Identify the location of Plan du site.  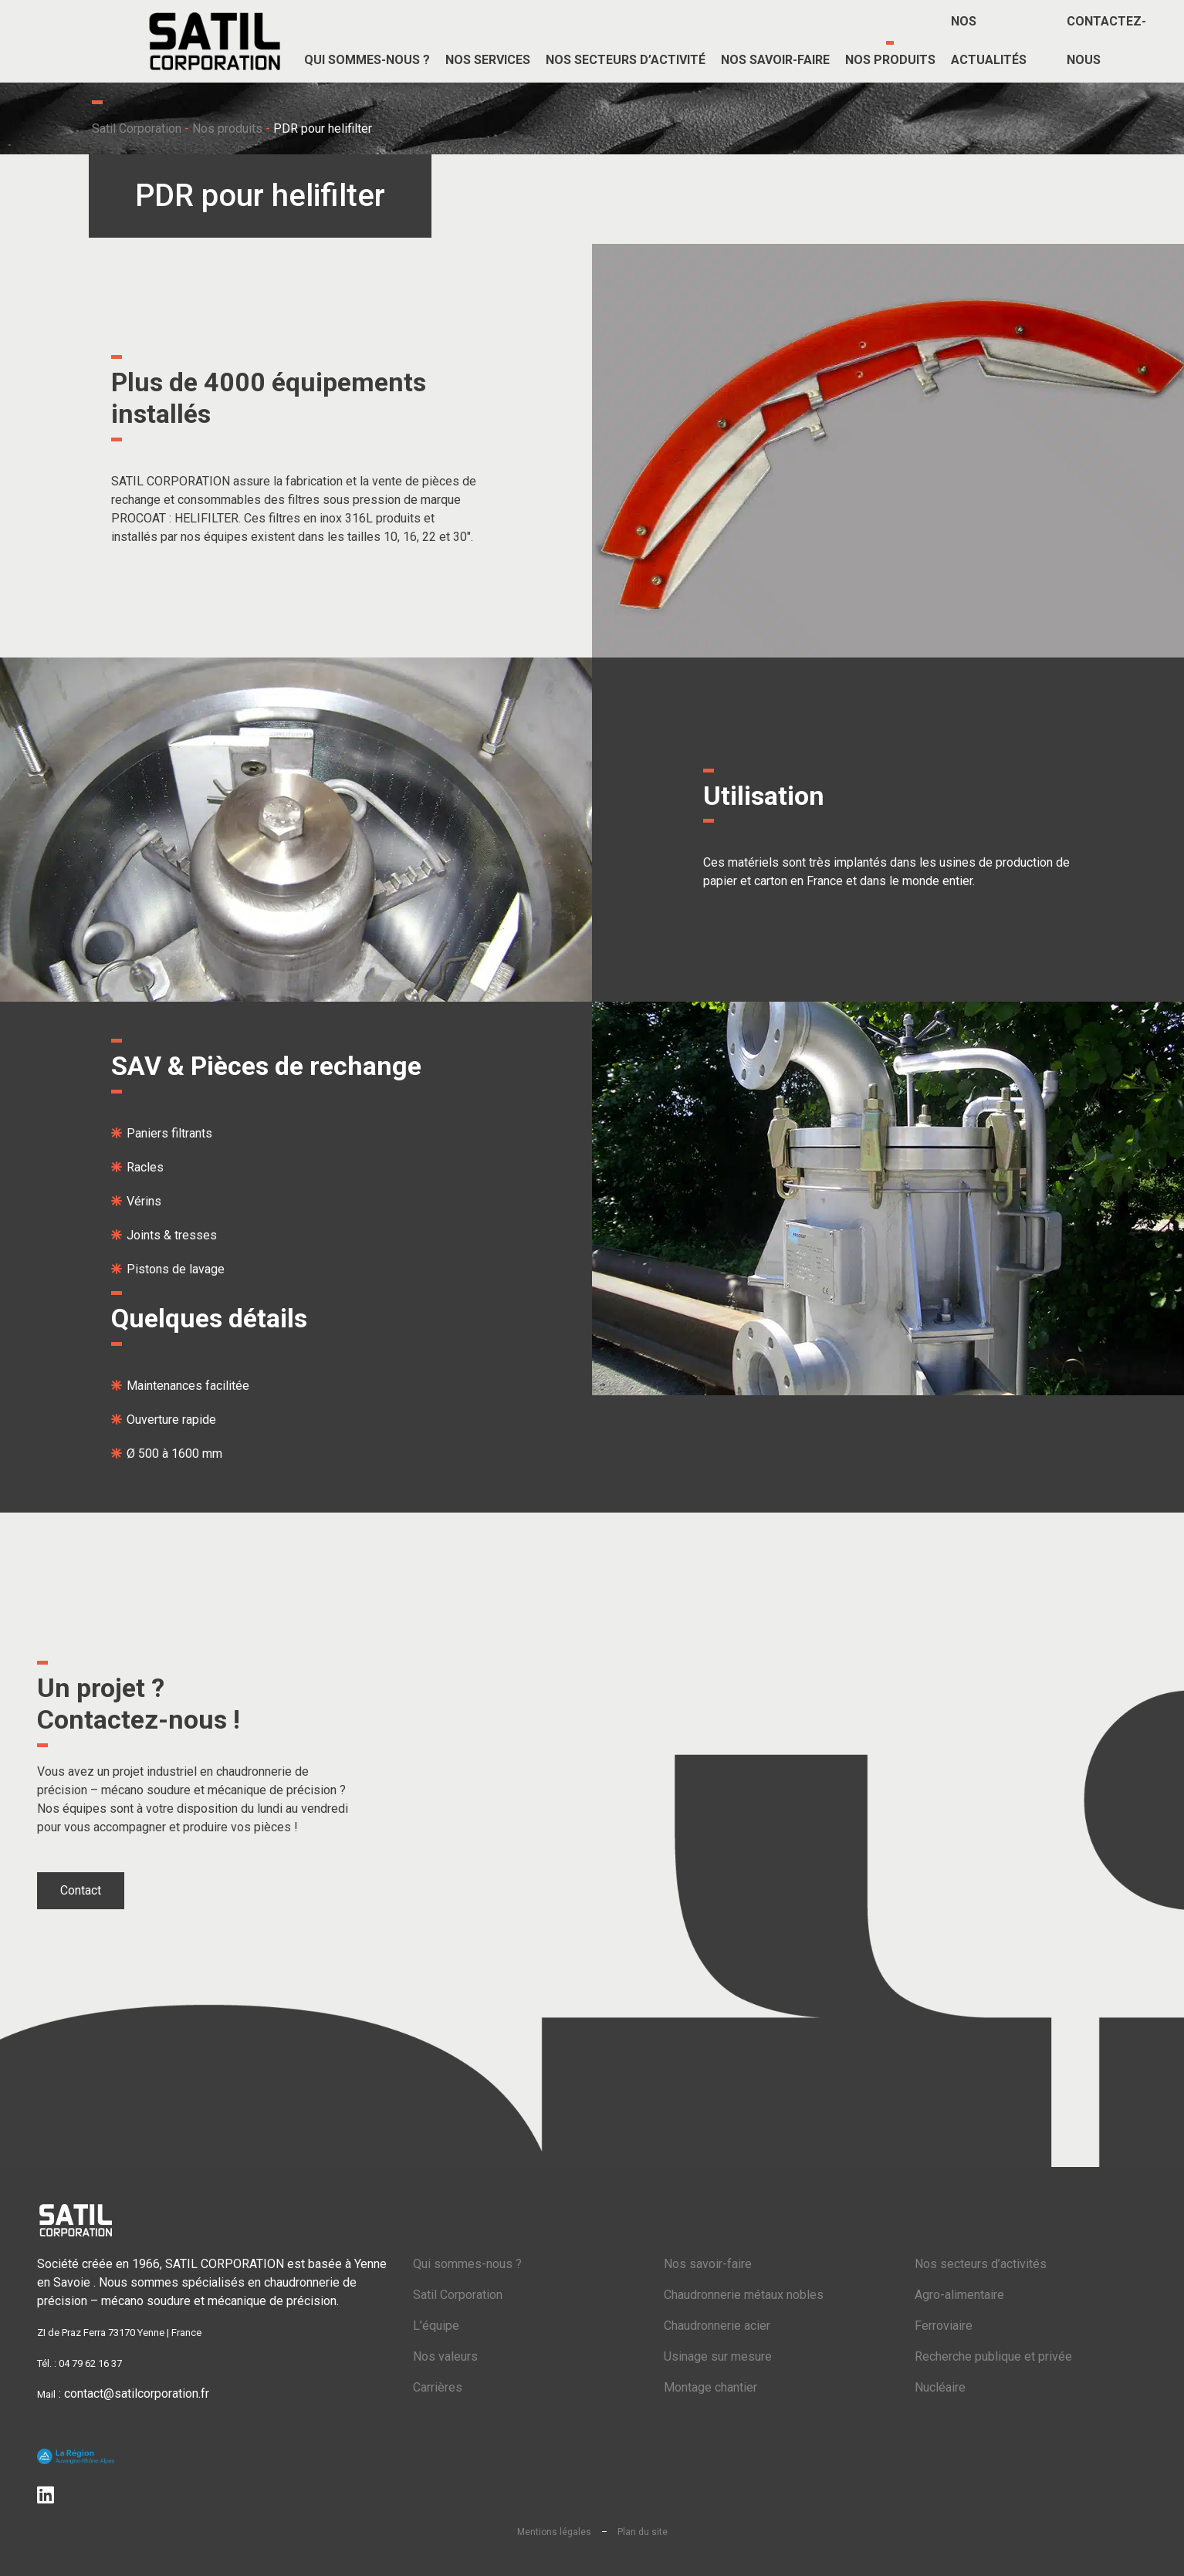
(642, 2532).